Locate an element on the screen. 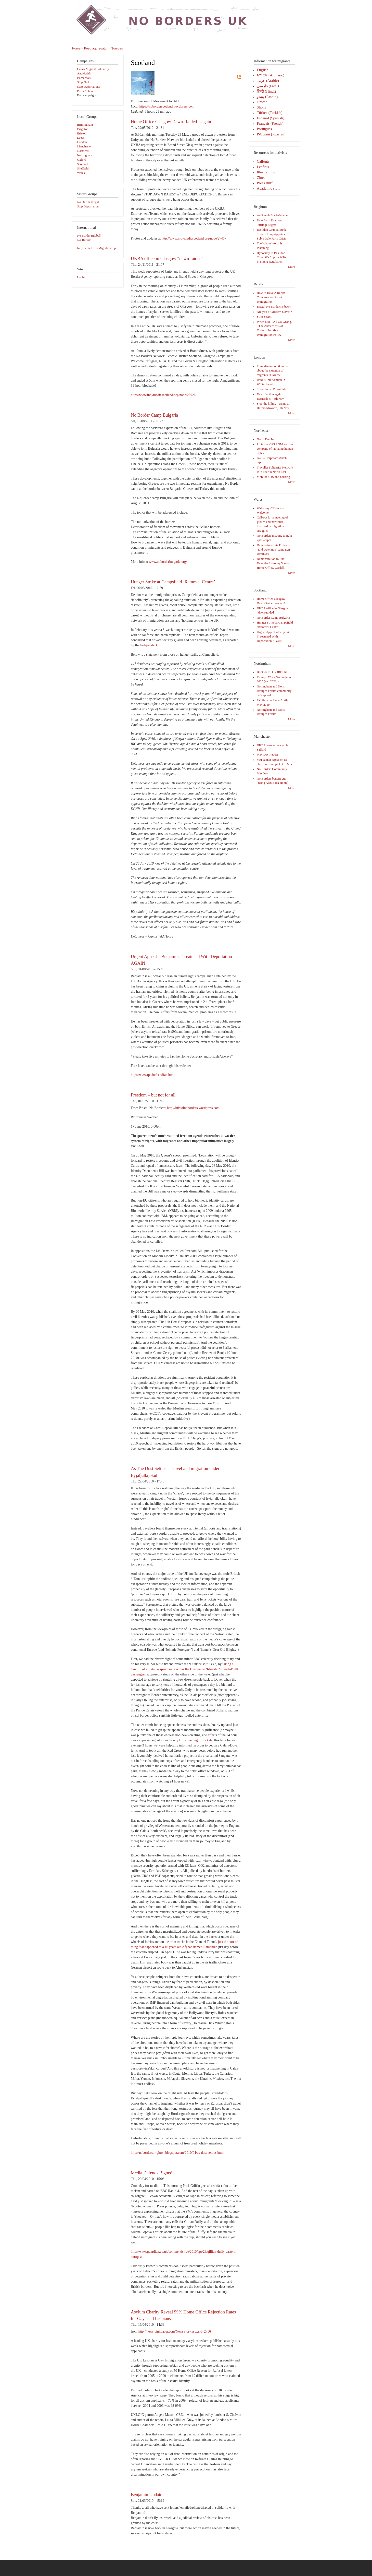 This screenshot has height=2576, width=372. Français (French) is located at coordinates (270, 123).